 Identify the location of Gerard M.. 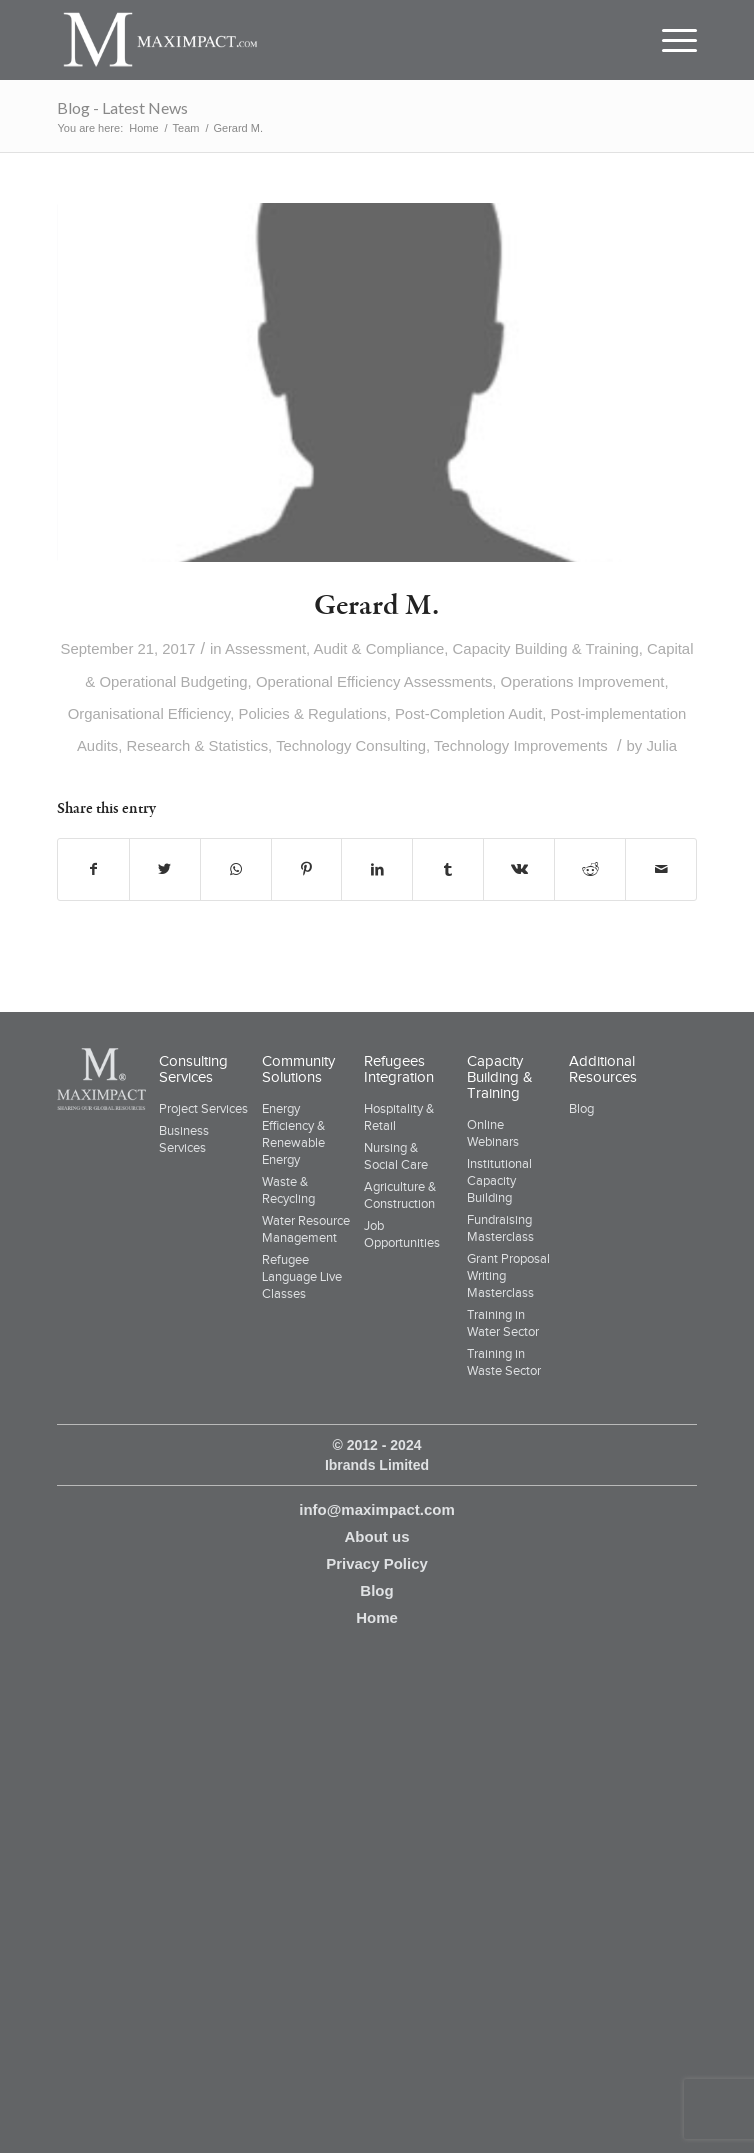
(376, 606).